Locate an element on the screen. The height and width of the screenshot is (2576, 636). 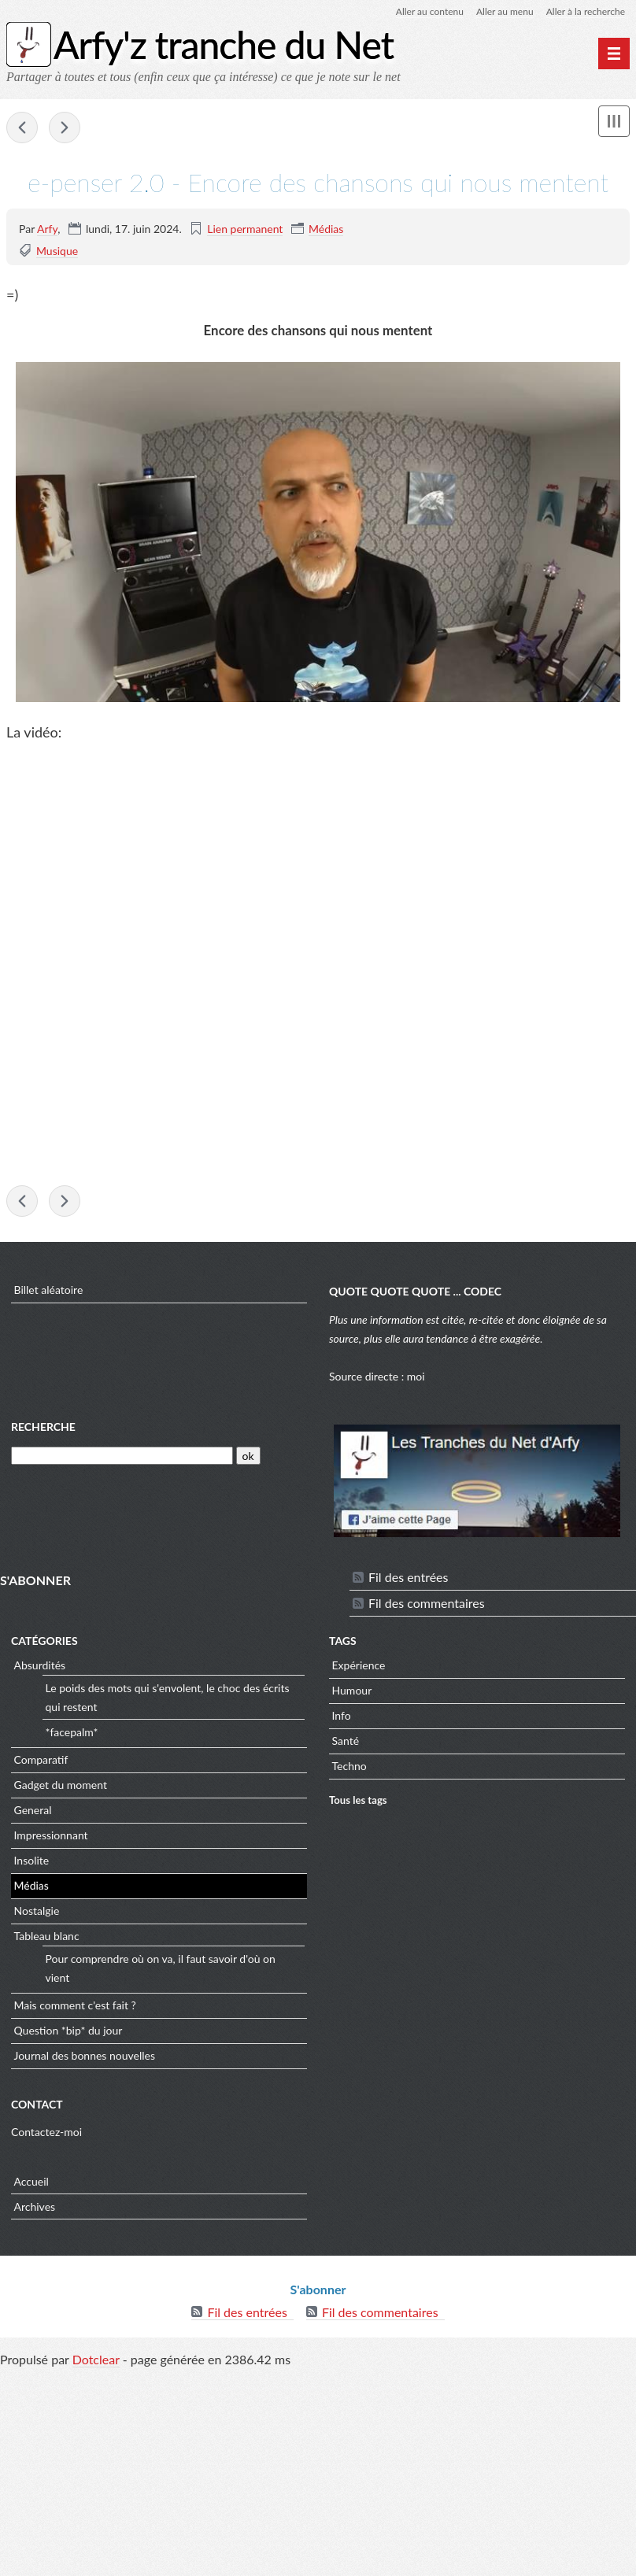
Absurdités is located at coordinates (40, 1665).